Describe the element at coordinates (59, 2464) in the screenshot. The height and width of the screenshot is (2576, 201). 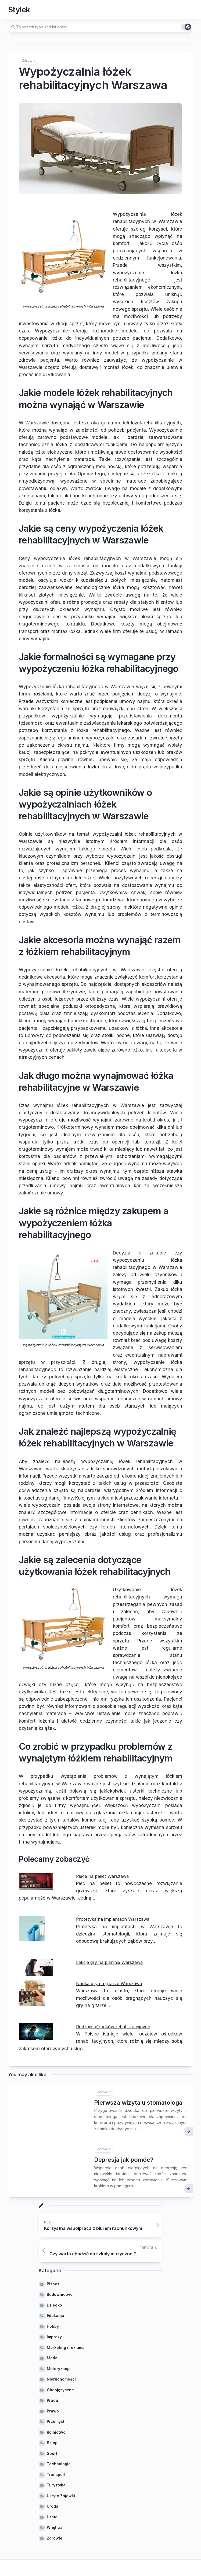
I see `Technologie` at that location.